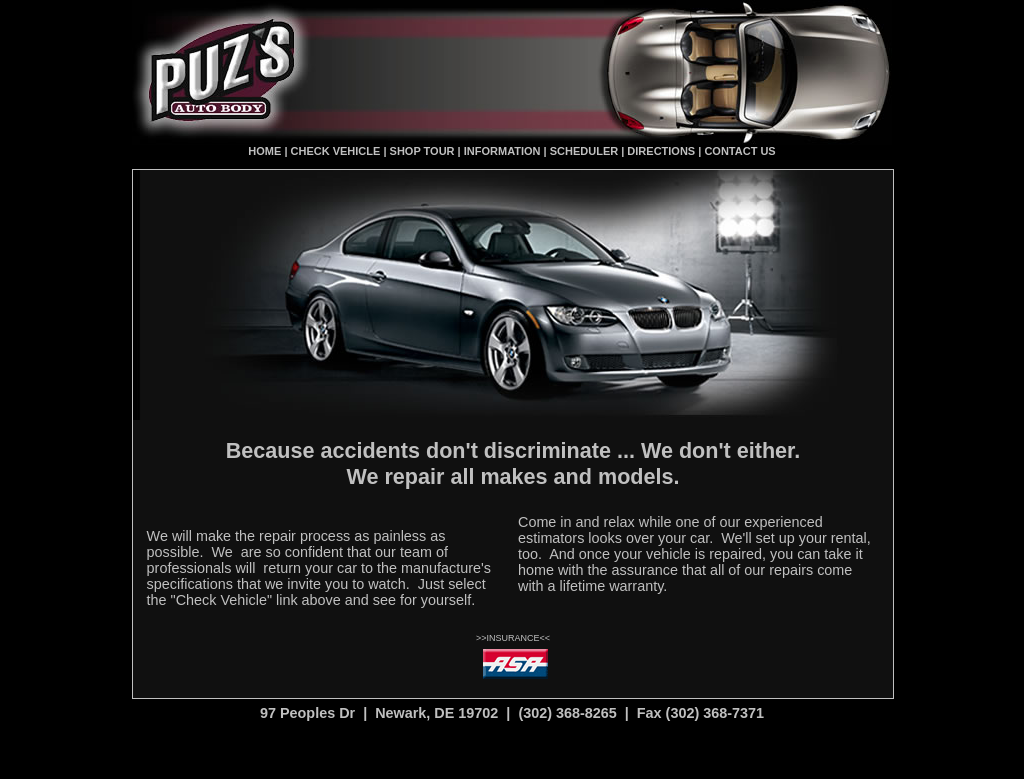  Describe the element at coordinates (739, 151) in the screenshot. I see `CONTACT US` at that location.